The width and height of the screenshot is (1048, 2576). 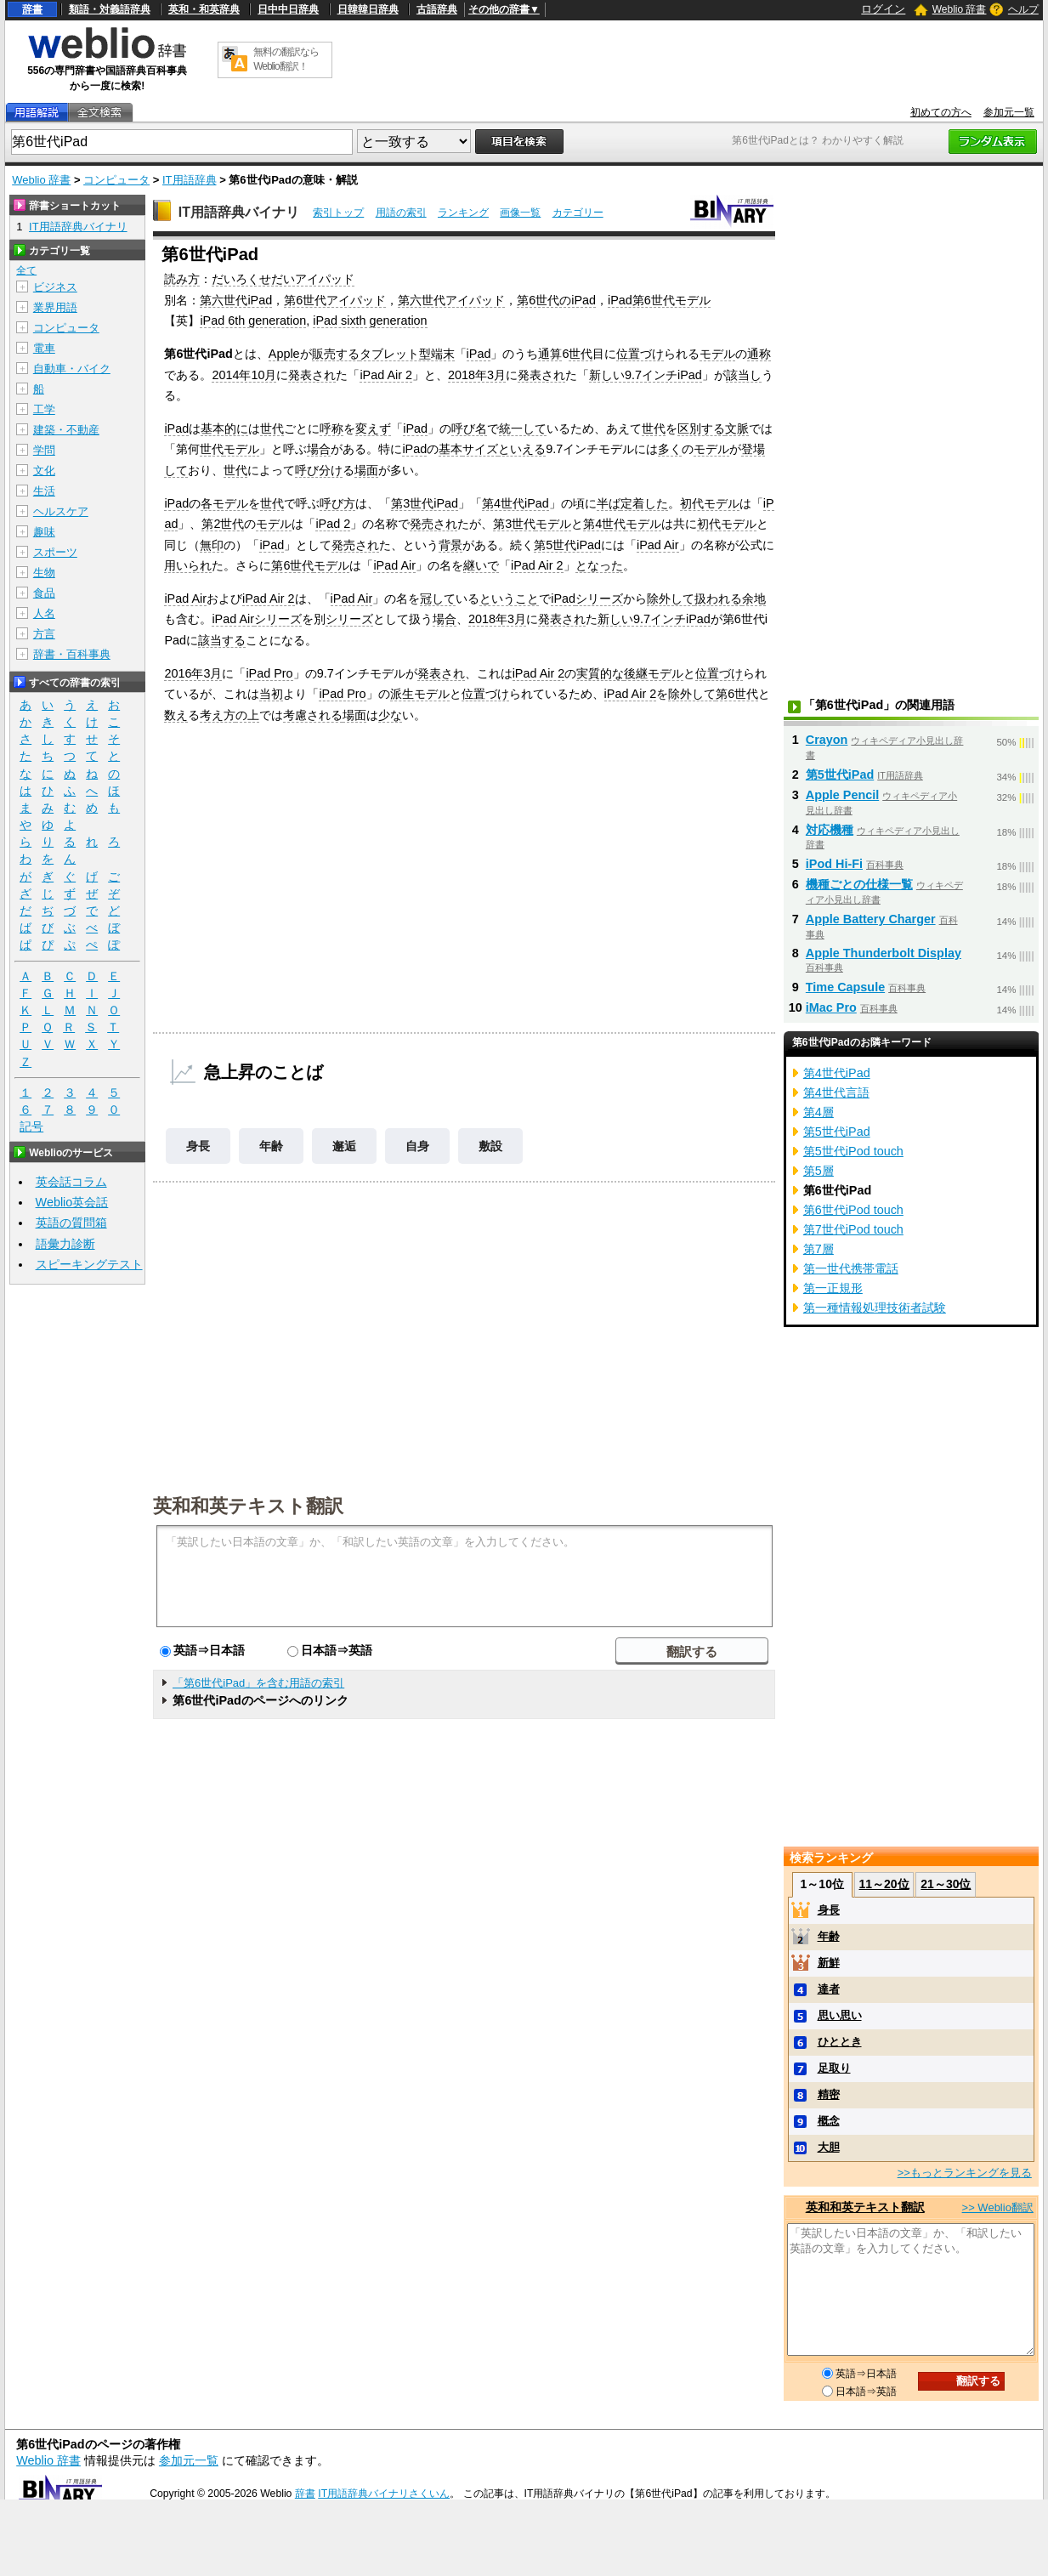 What do you see at coordinates (258, 1683) in the screenshot?
I see `「第6世代iPad」を含む用語の索引` at bounding box center [258, 1683].